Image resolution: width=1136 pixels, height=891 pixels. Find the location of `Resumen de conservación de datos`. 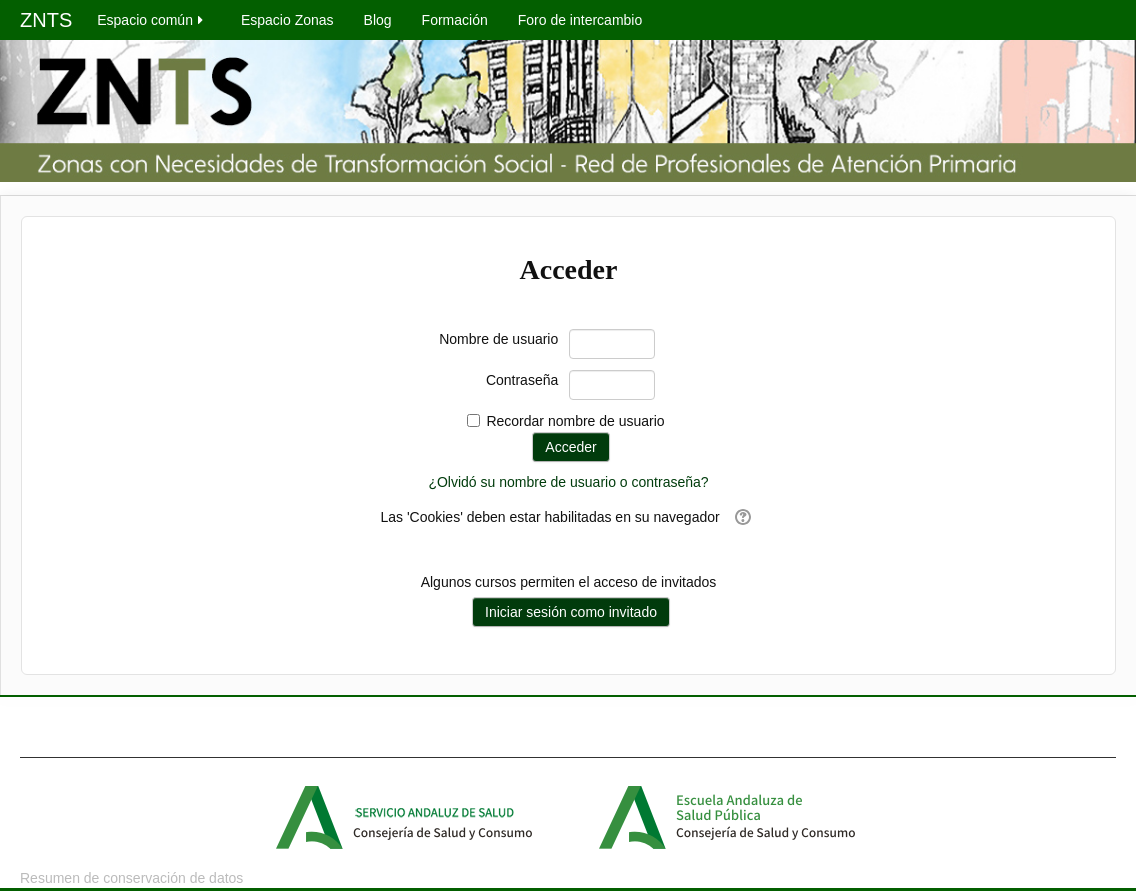

Resumen de conservación de datos is located at coordinates (131, 878).